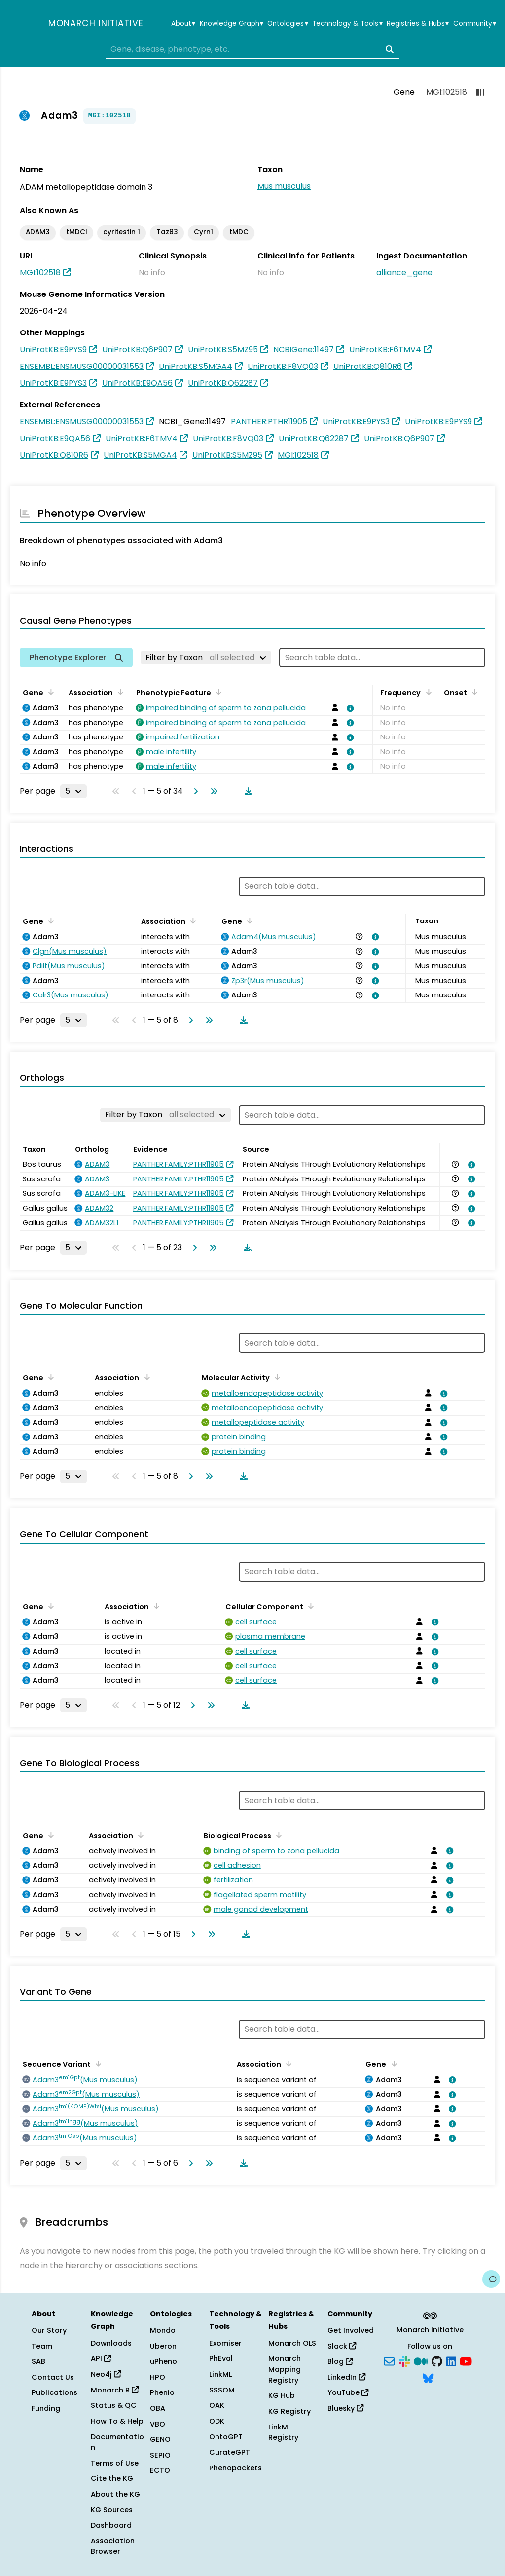 Image resolution: width=505 pixels, height=2576 pixels. I want to click on Dashboard, so click(111, 2525).